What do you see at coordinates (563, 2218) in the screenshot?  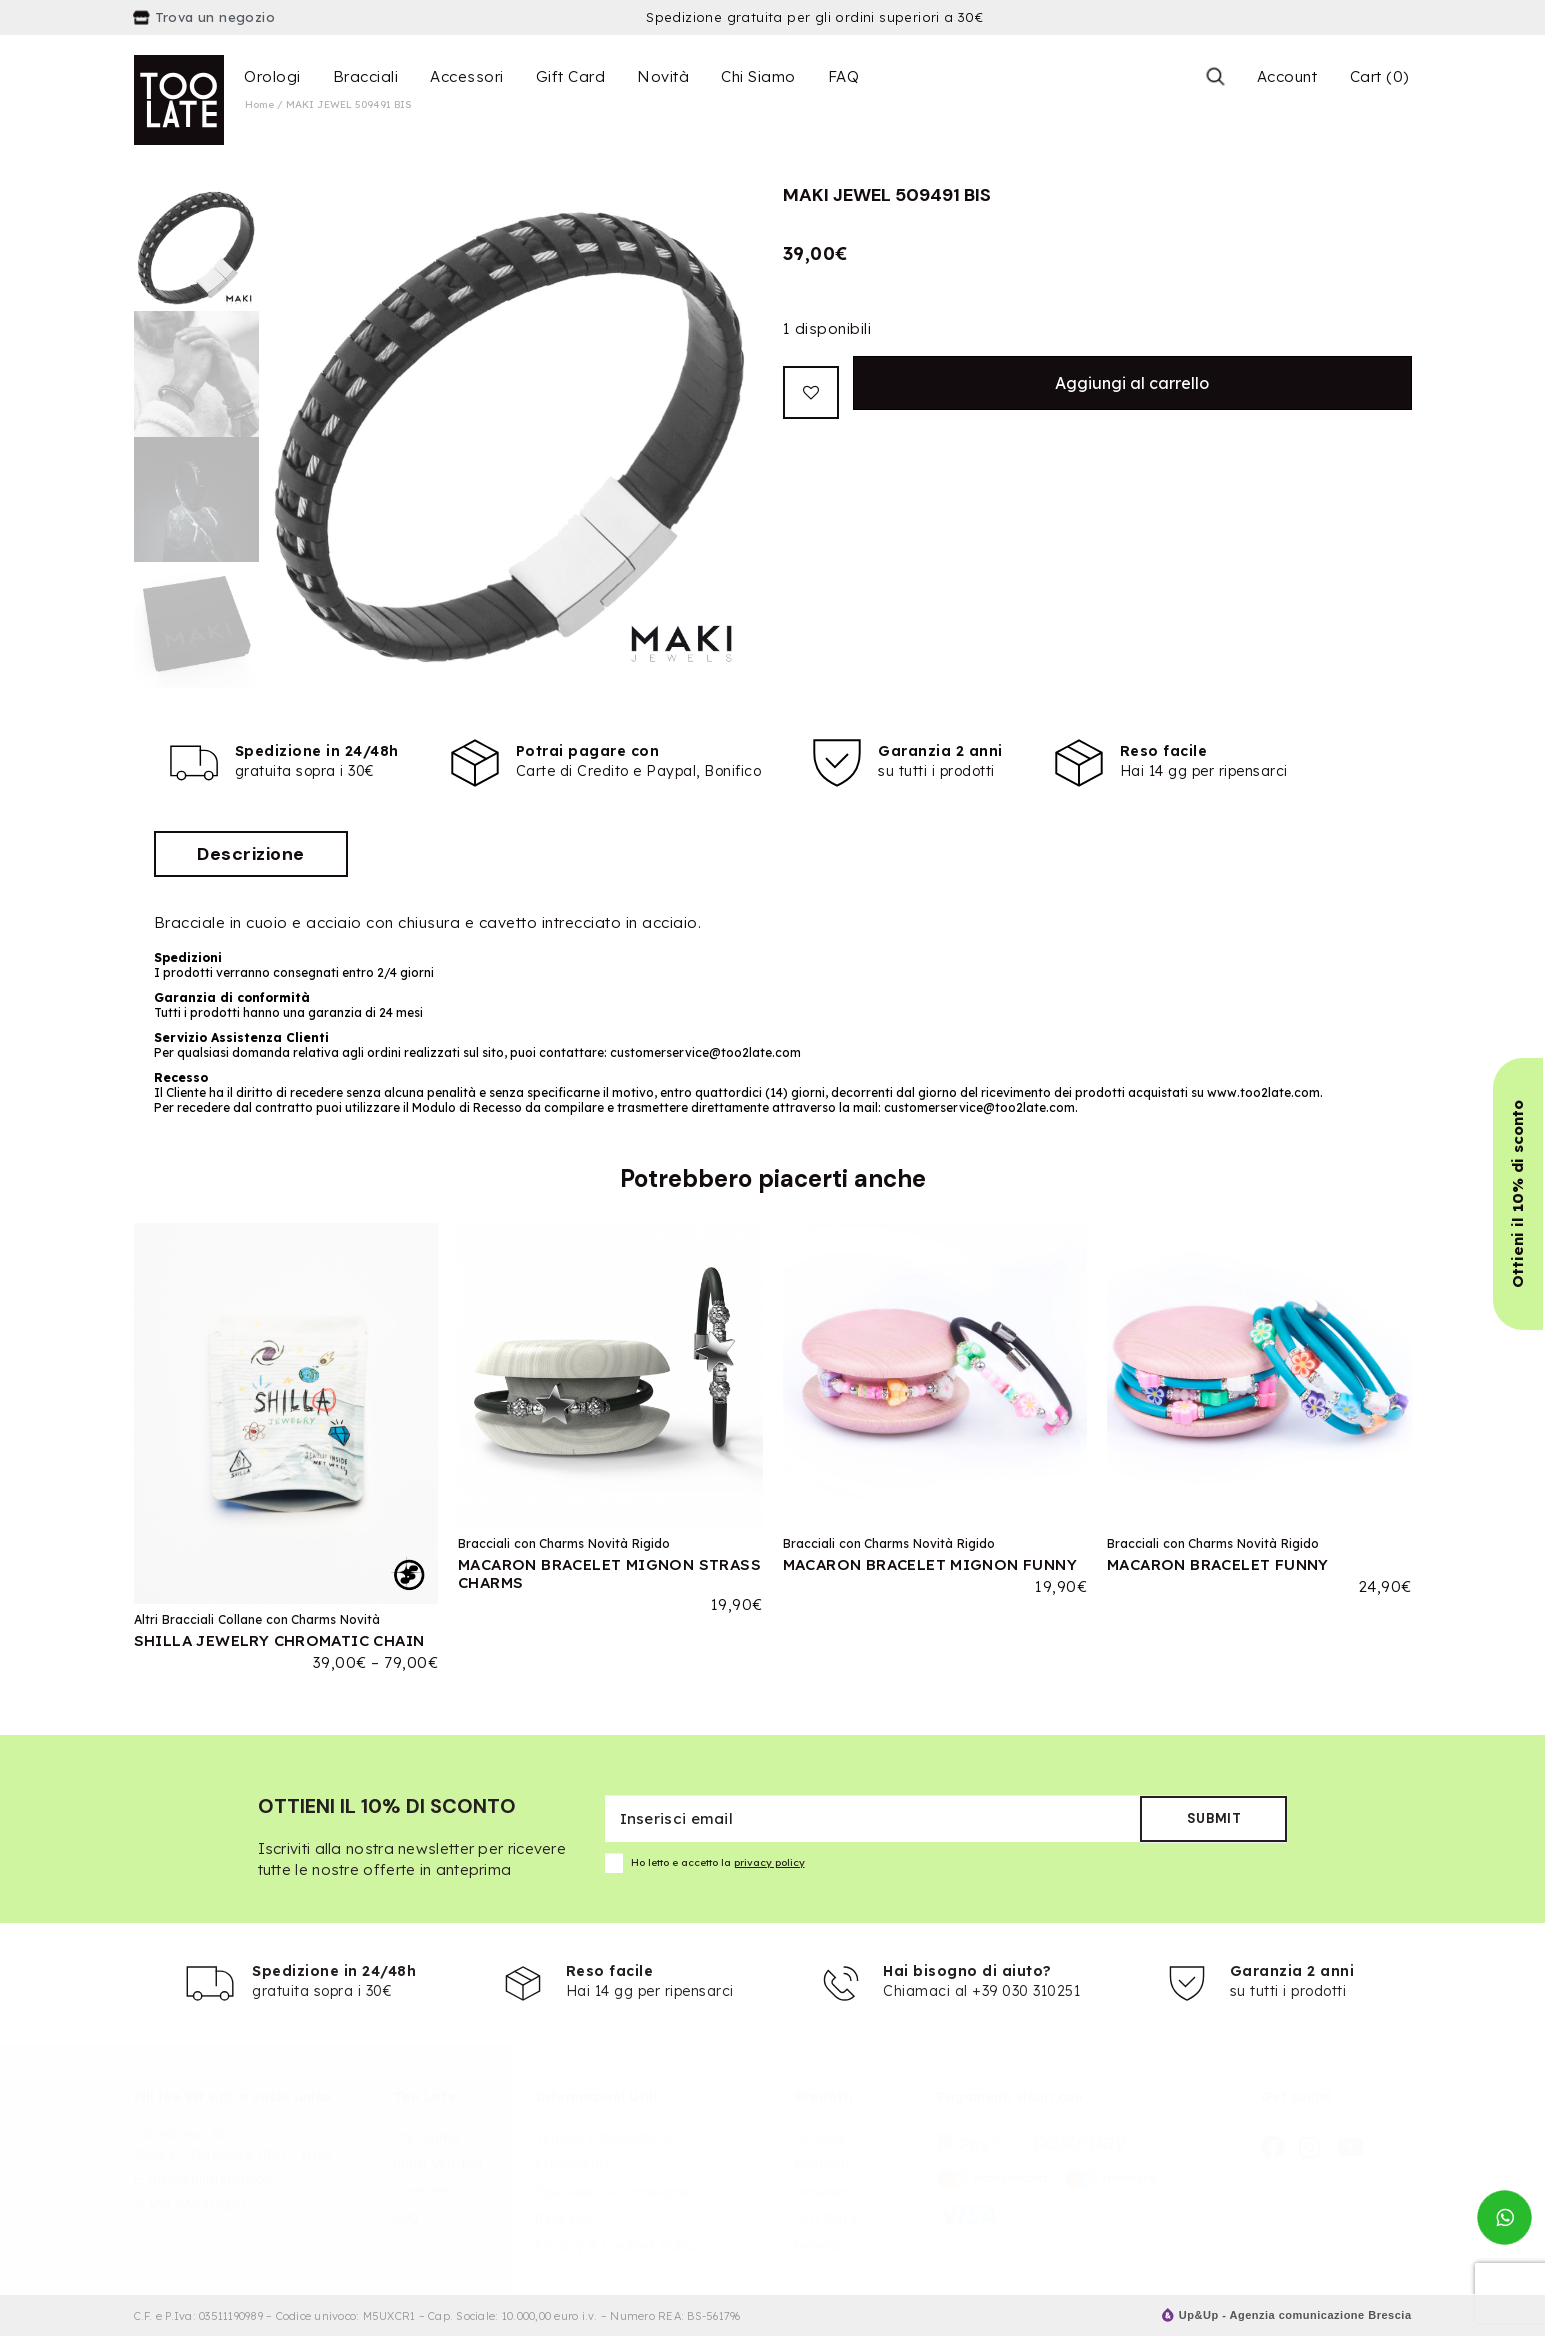 I see `Recesso` at bounding box center [563, 2218].